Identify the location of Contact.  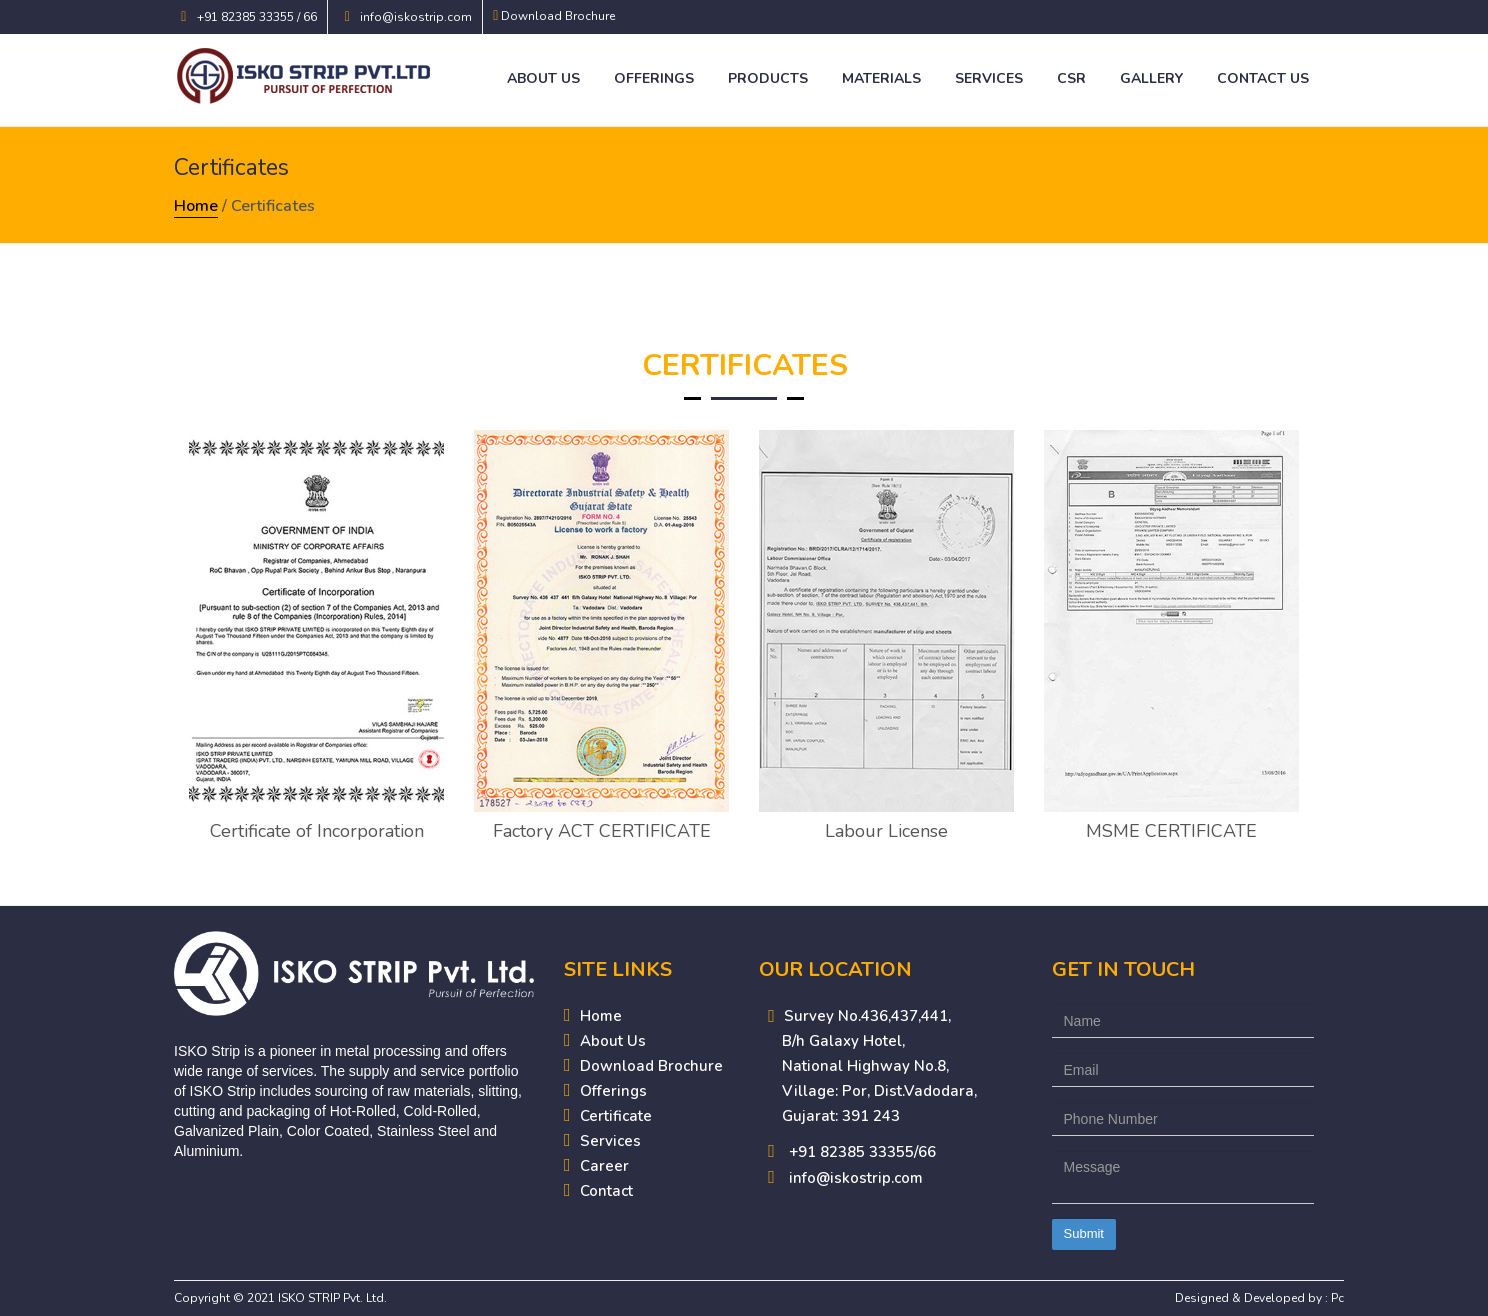
(606, 1191).